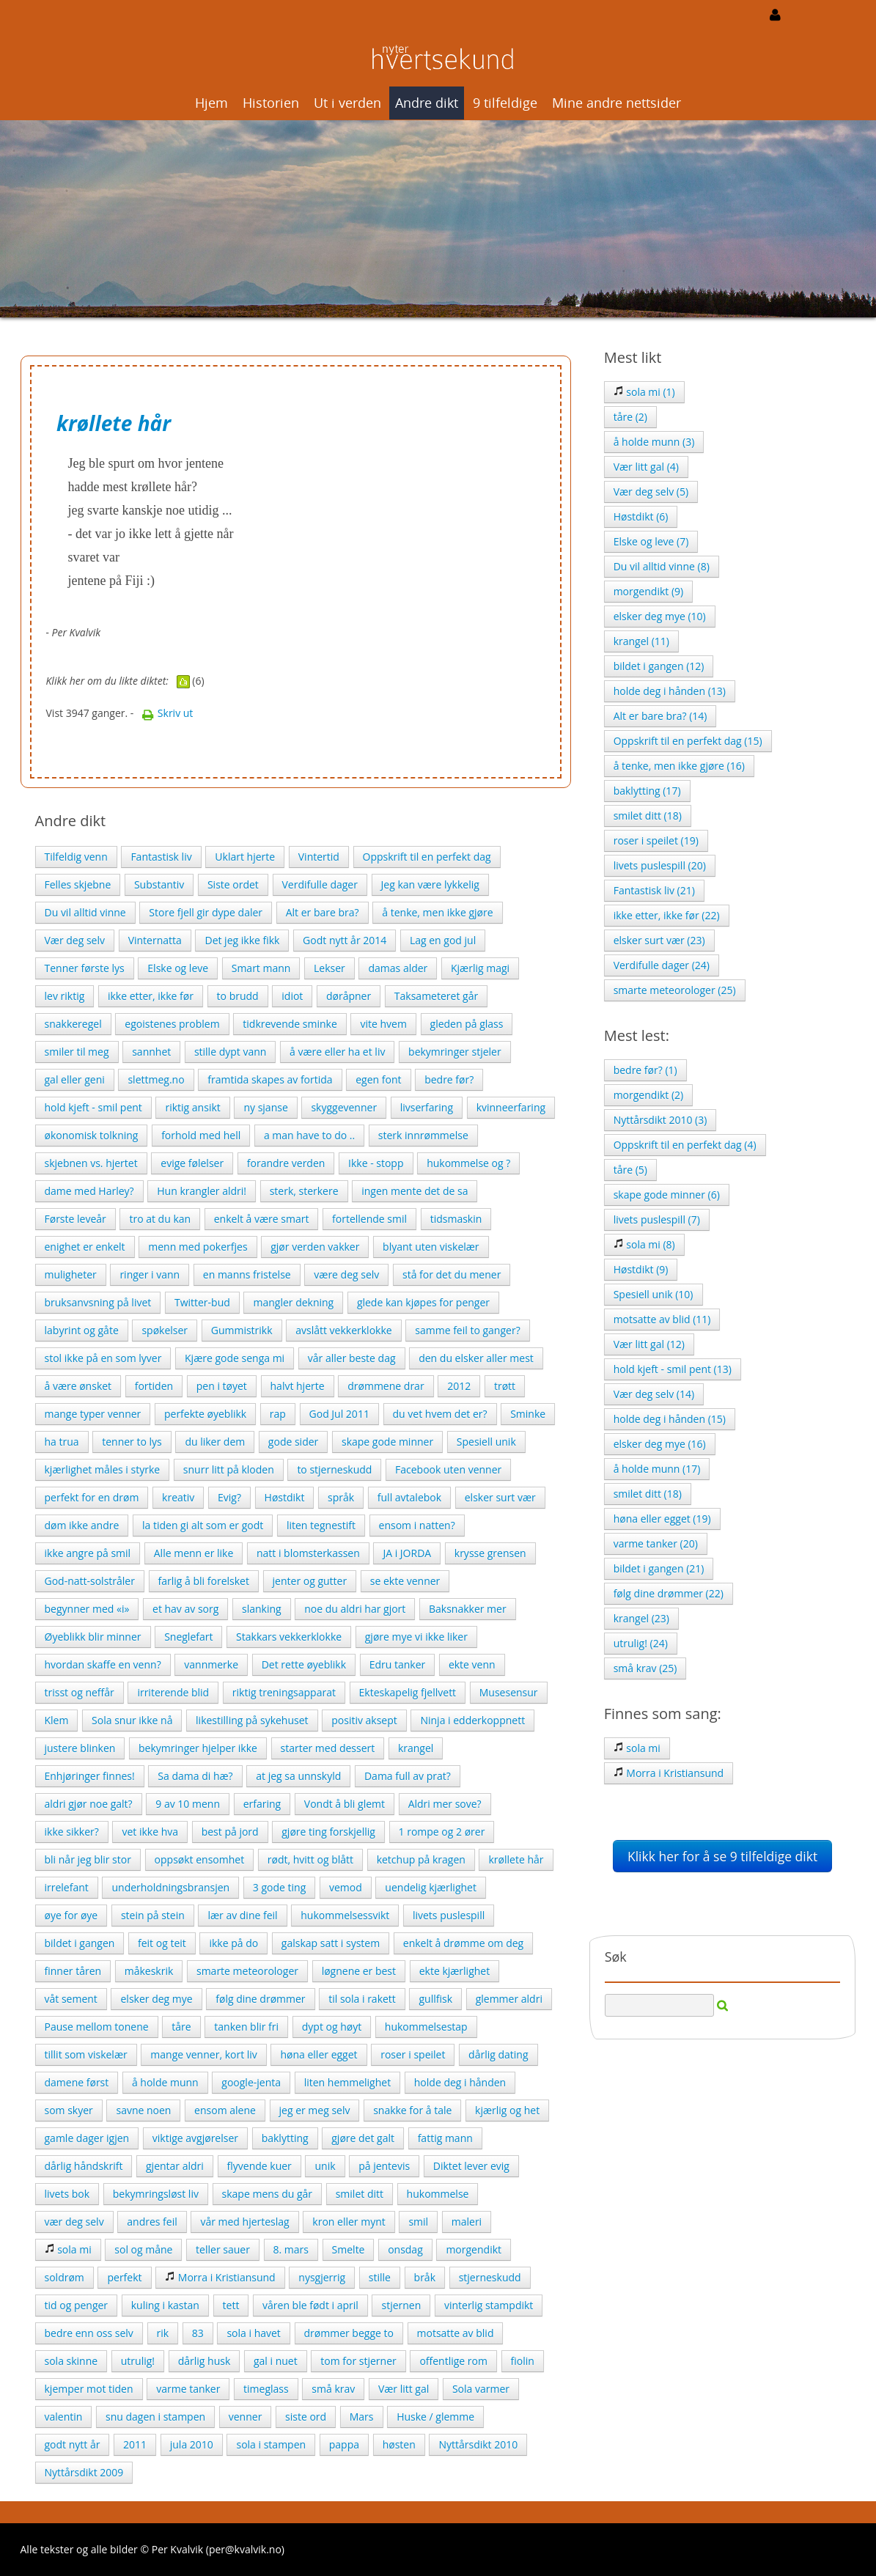  What do you see at coordinates (659, 666) in the screenshot?
I see `bildet i gangen (12)` at bounding box center [659, 666].